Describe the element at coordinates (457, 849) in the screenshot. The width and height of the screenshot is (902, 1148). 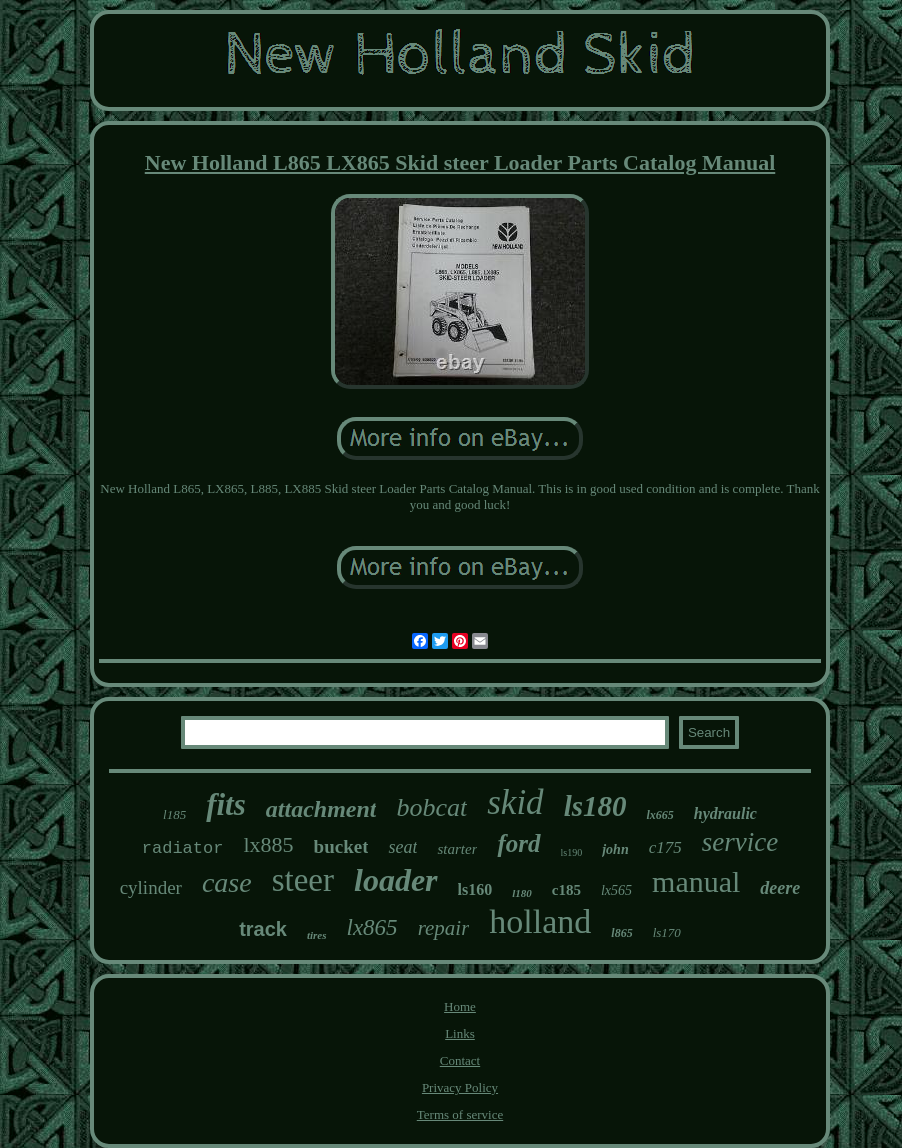
I see `starter` at that location.